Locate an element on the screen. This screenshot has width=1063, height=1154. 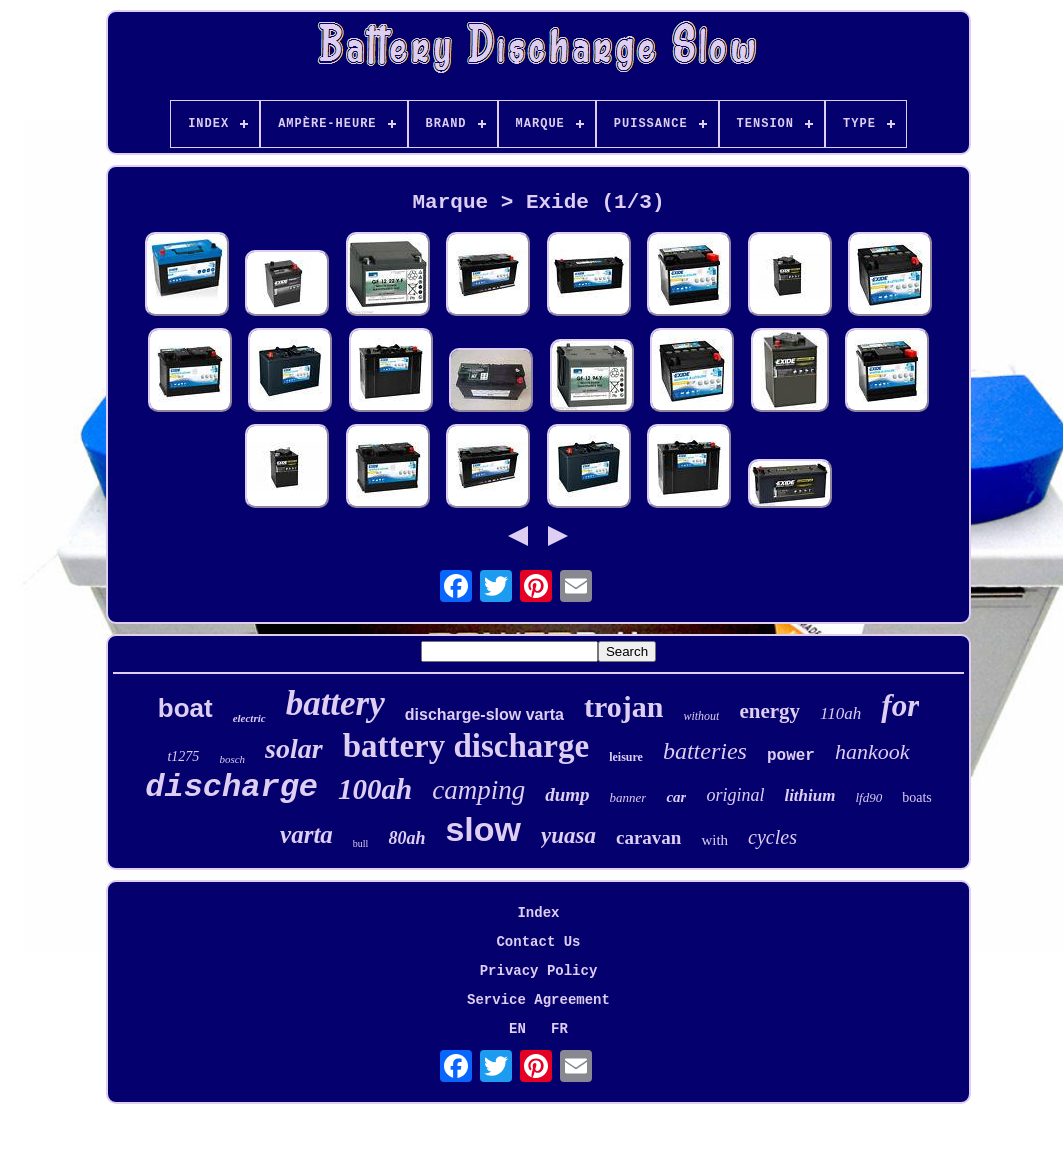
lfd90 is located at coordinates (868, 797).